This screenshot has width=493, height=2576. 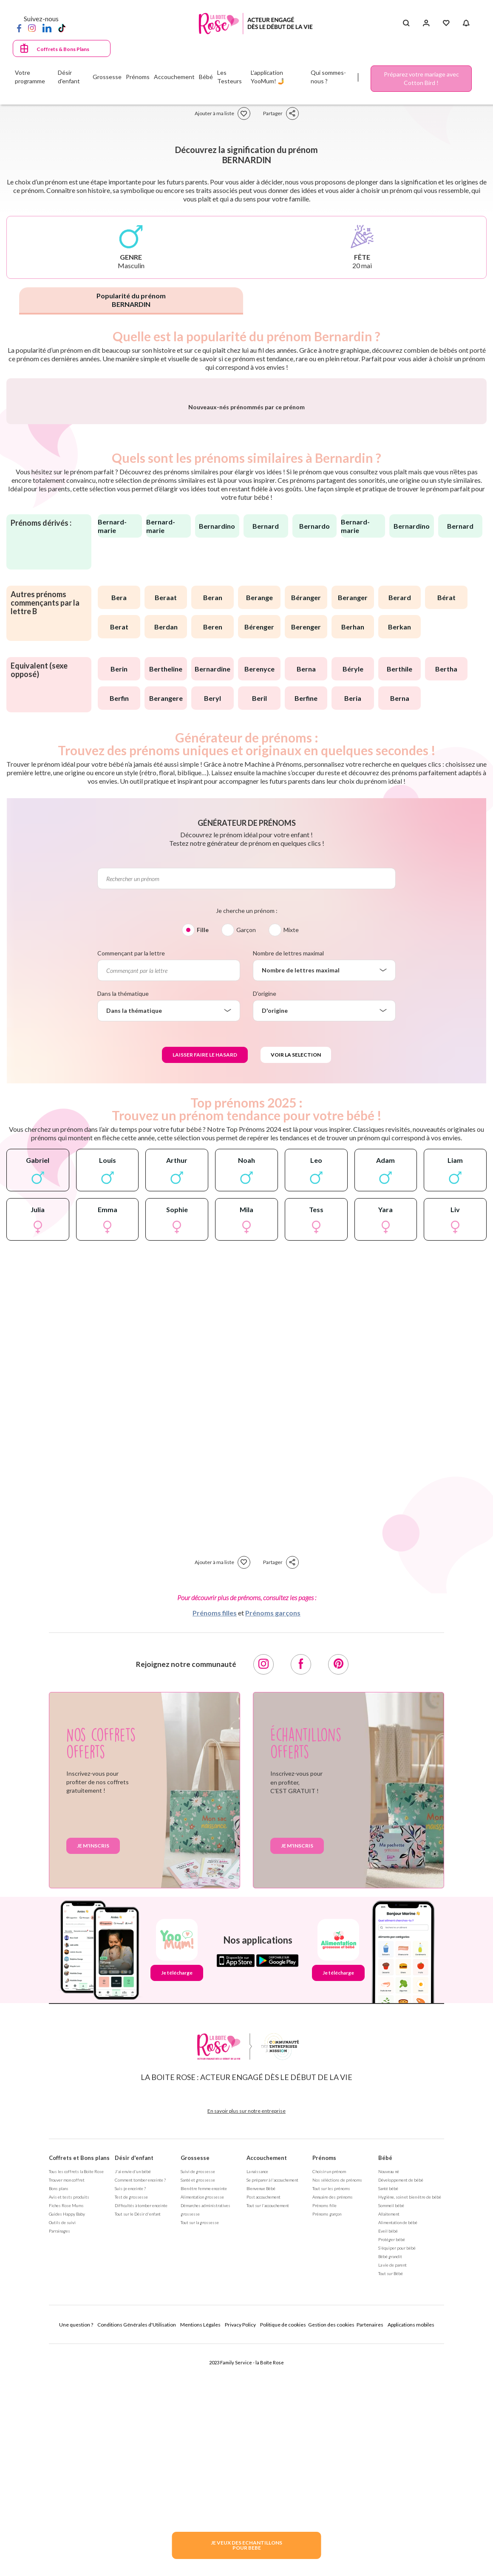 What do you see at coordinates (30, 77) in the screenshot?
I see `Votre programme` at bounding box center [30, 77].